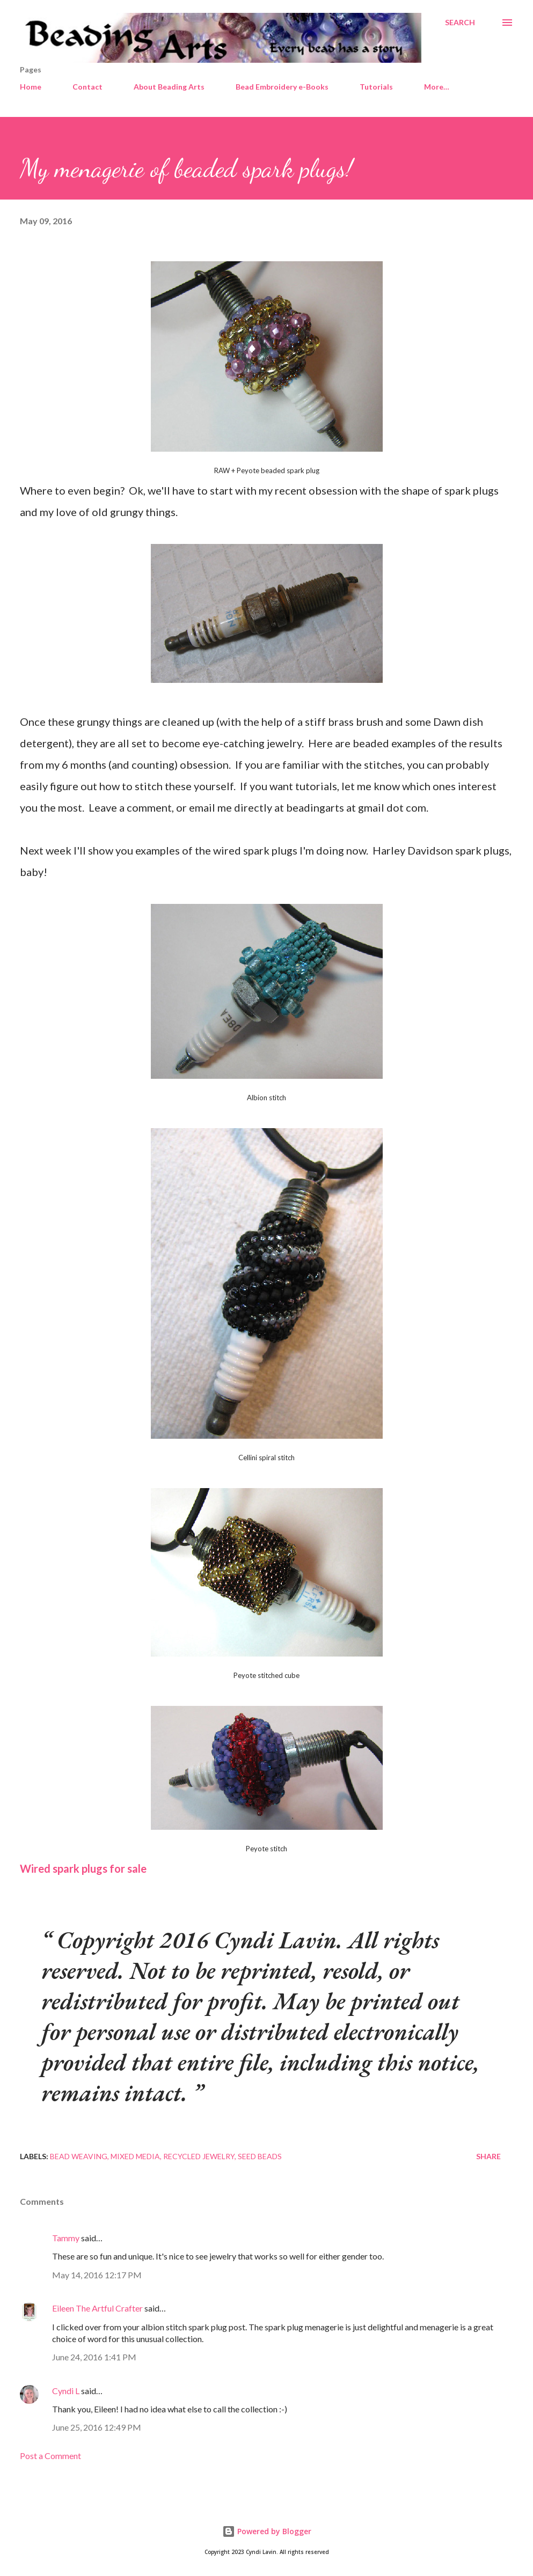 This screenshot has width=533, height=2576. Describe the element at coordinates (135, 2156) in the screenshot. I see `Mixed media` at that location.